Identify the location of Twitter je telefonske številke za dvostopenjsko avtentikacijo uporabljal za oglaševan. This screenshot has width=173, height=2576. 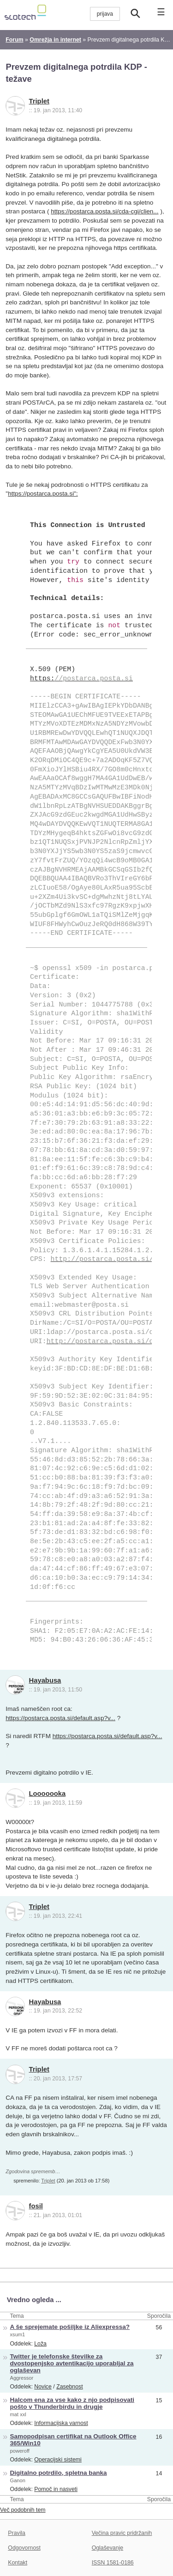
(72, 2363).